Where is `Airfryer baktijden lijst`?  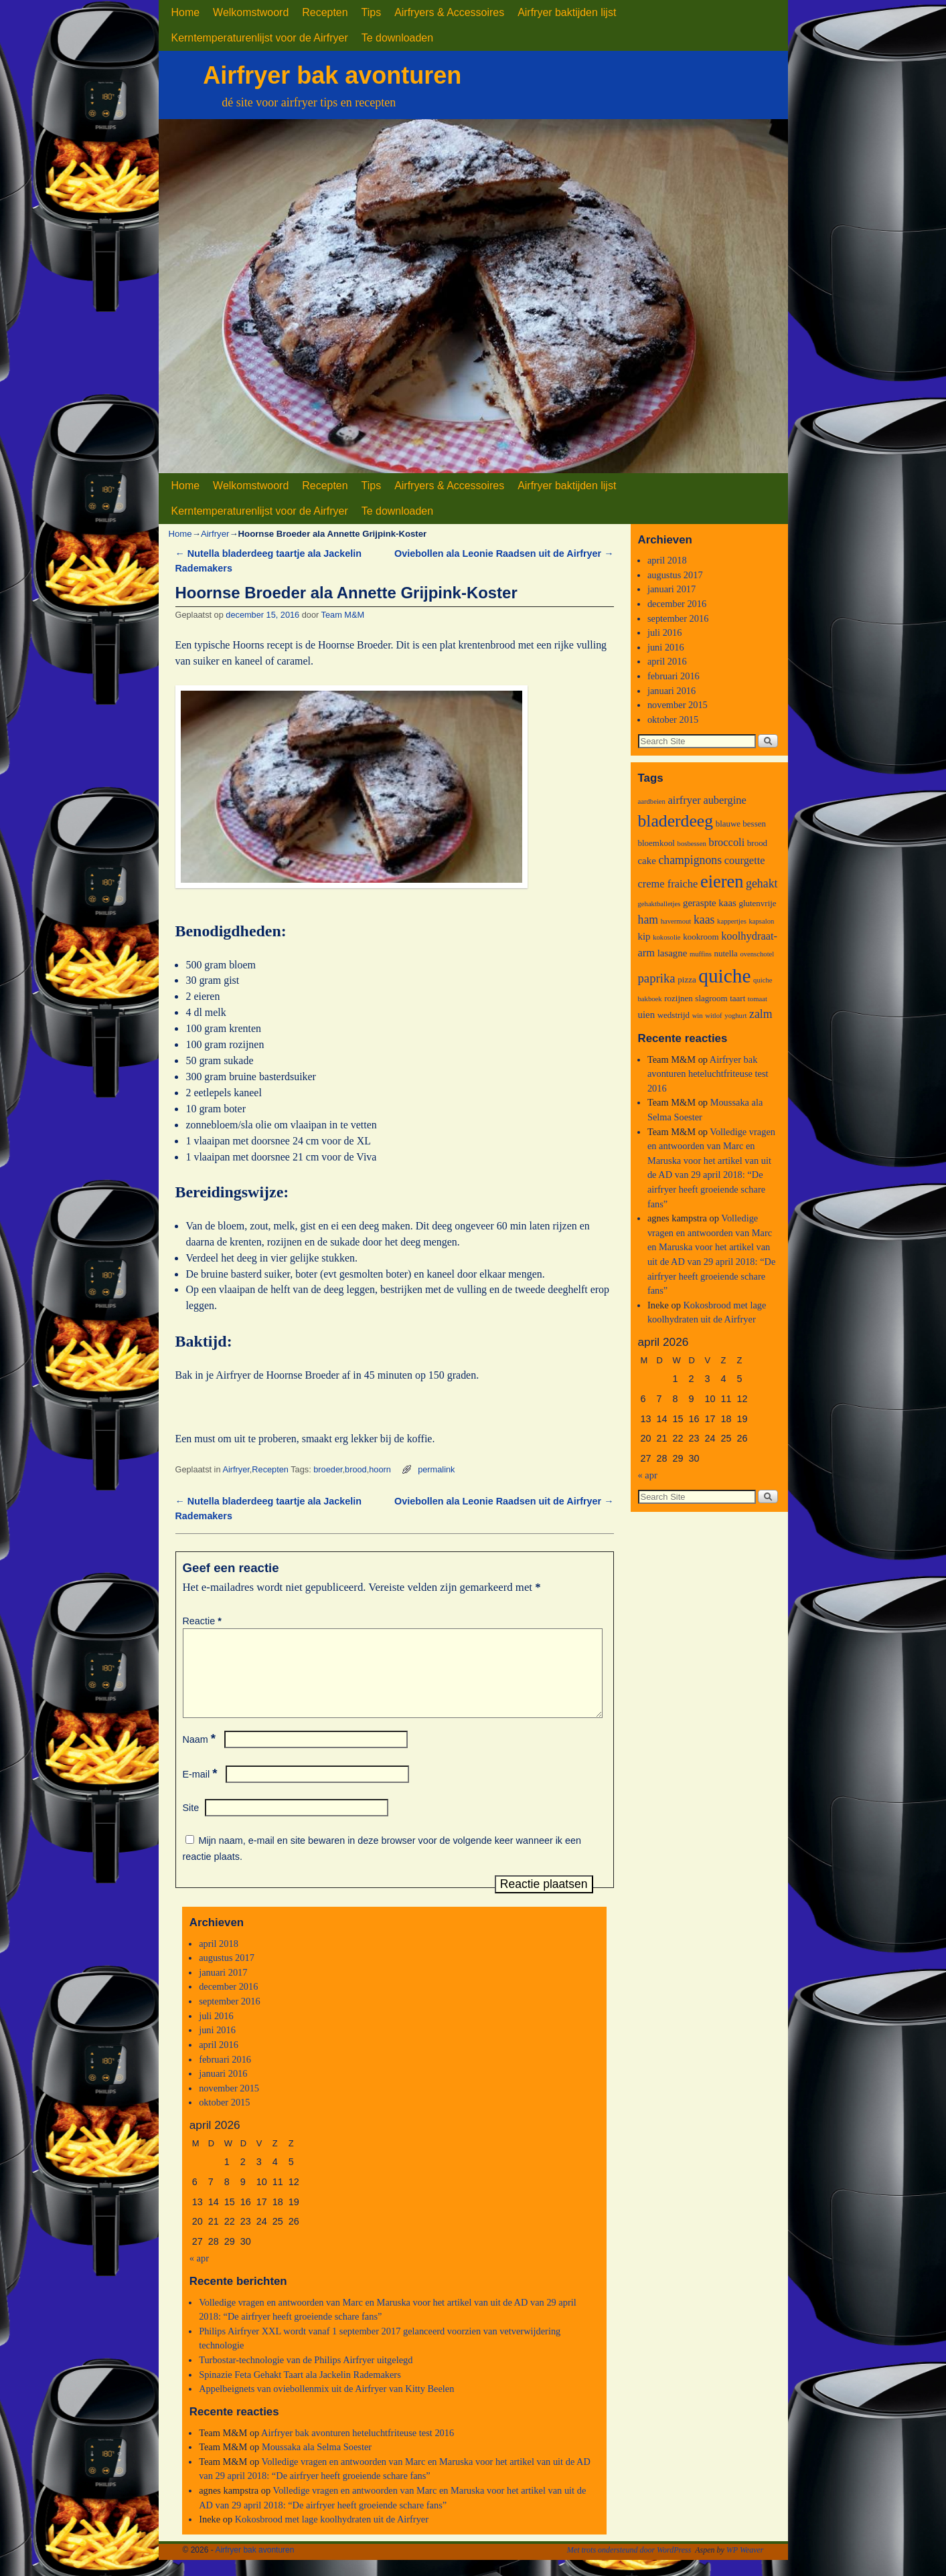
Airfryer baktijden lijst is located at coordinates (567, 12).